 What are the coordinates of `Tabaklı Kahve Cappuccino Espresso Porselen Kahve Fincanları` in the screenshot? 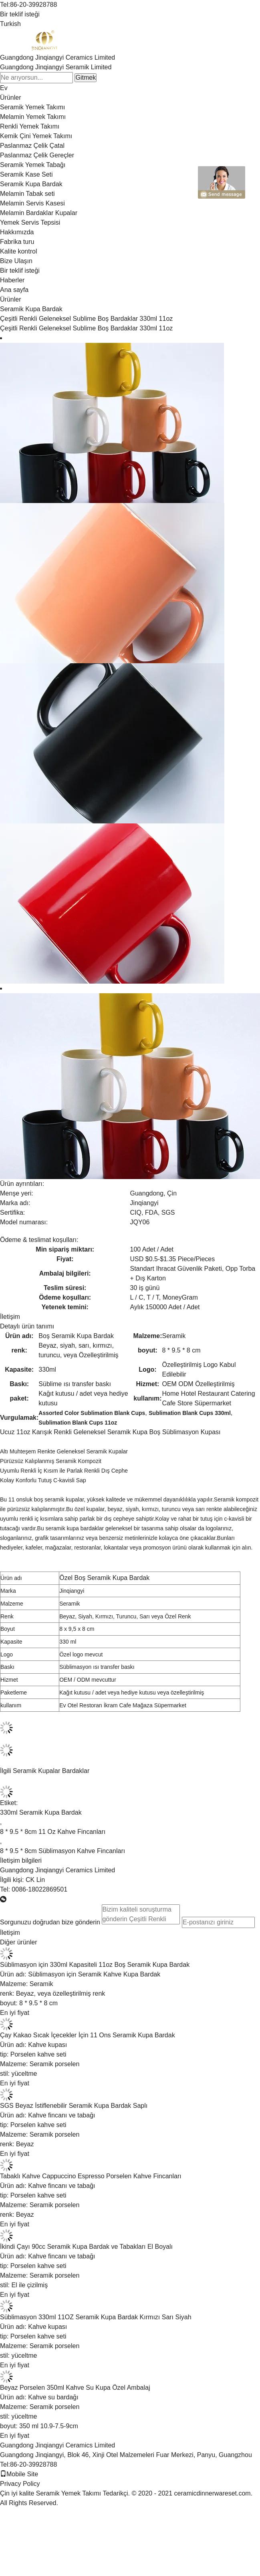 It's located at (90, 2176).